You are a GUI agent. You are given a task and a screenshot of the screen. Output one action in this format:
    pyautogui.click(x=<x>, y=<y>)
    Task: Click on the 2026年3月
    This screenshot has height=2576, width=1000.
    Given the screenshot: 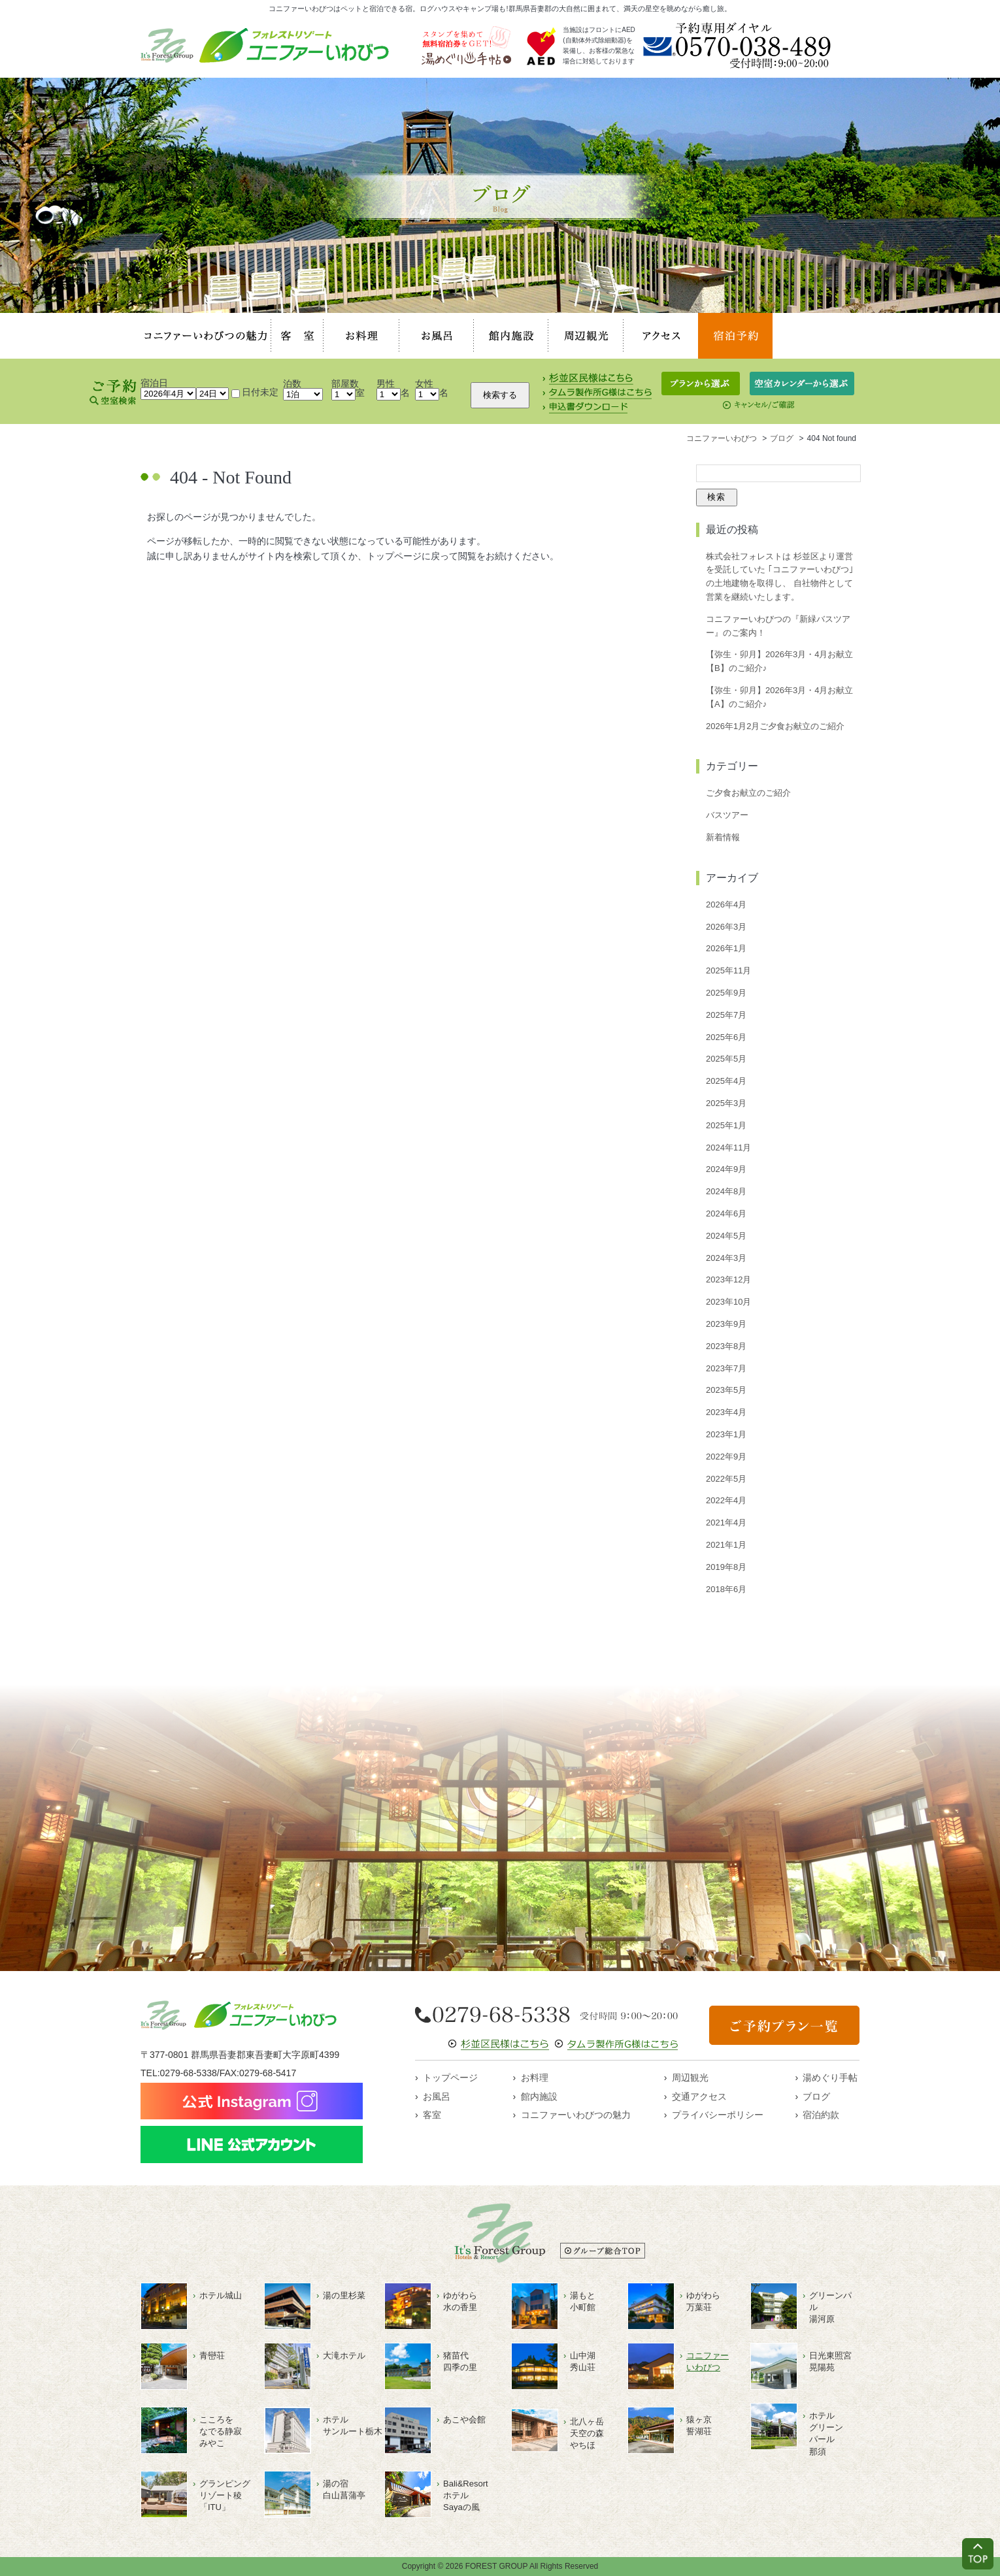 What is the action you would take?
    pyautogui.click(x=726, y=927)
    